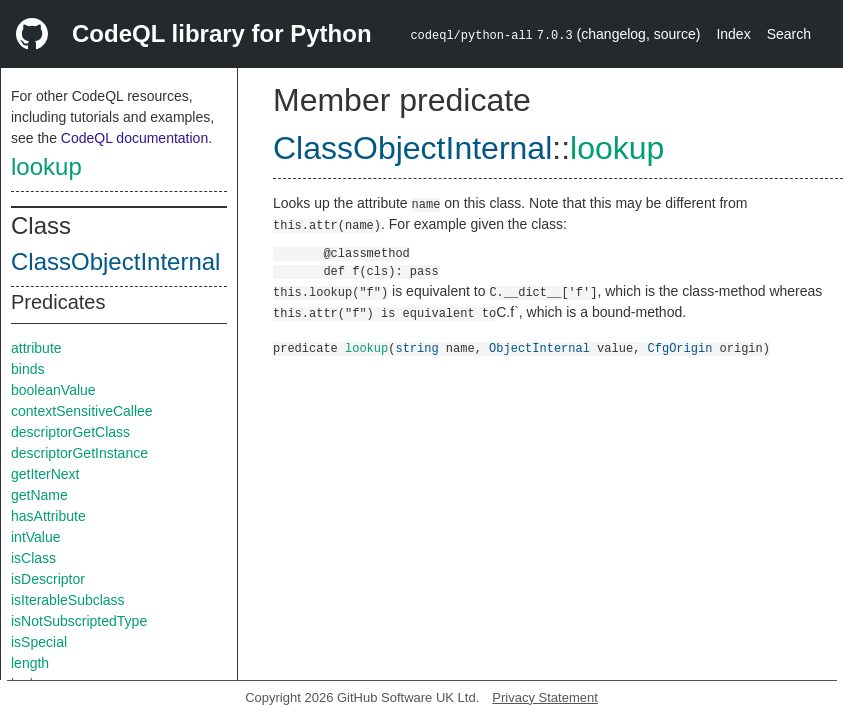  I want to click on descriptorGetInstance, so click(79, 453).